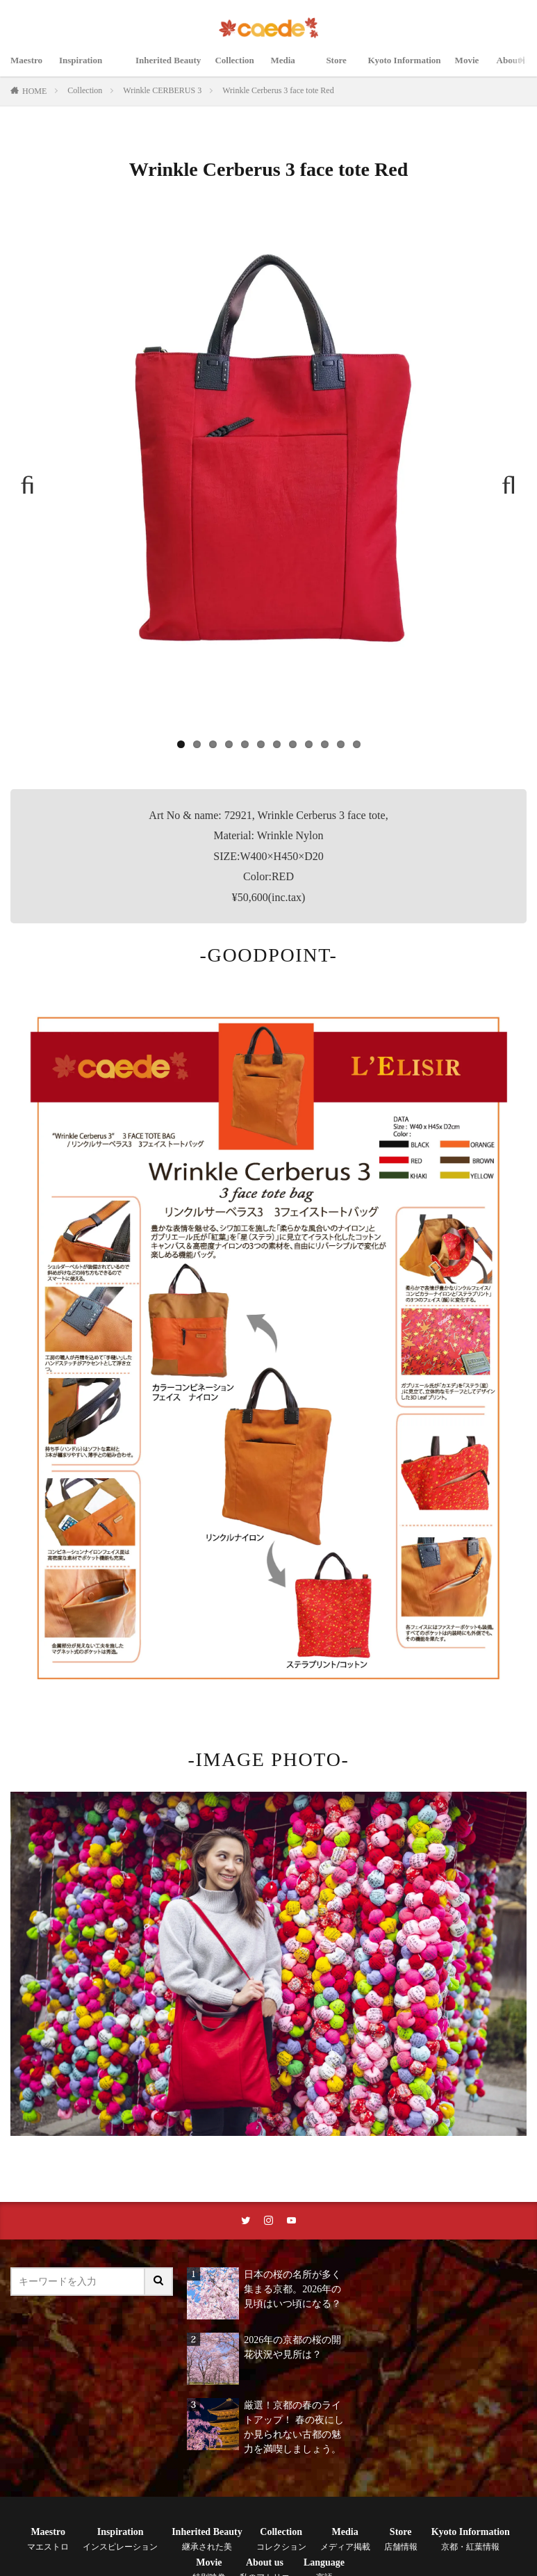 Image resolution: width=537 pixels, height=2576 pixels. Describe the element at coordinates (181, 744) in the screenshot. I see `1 [tab]` at that location.